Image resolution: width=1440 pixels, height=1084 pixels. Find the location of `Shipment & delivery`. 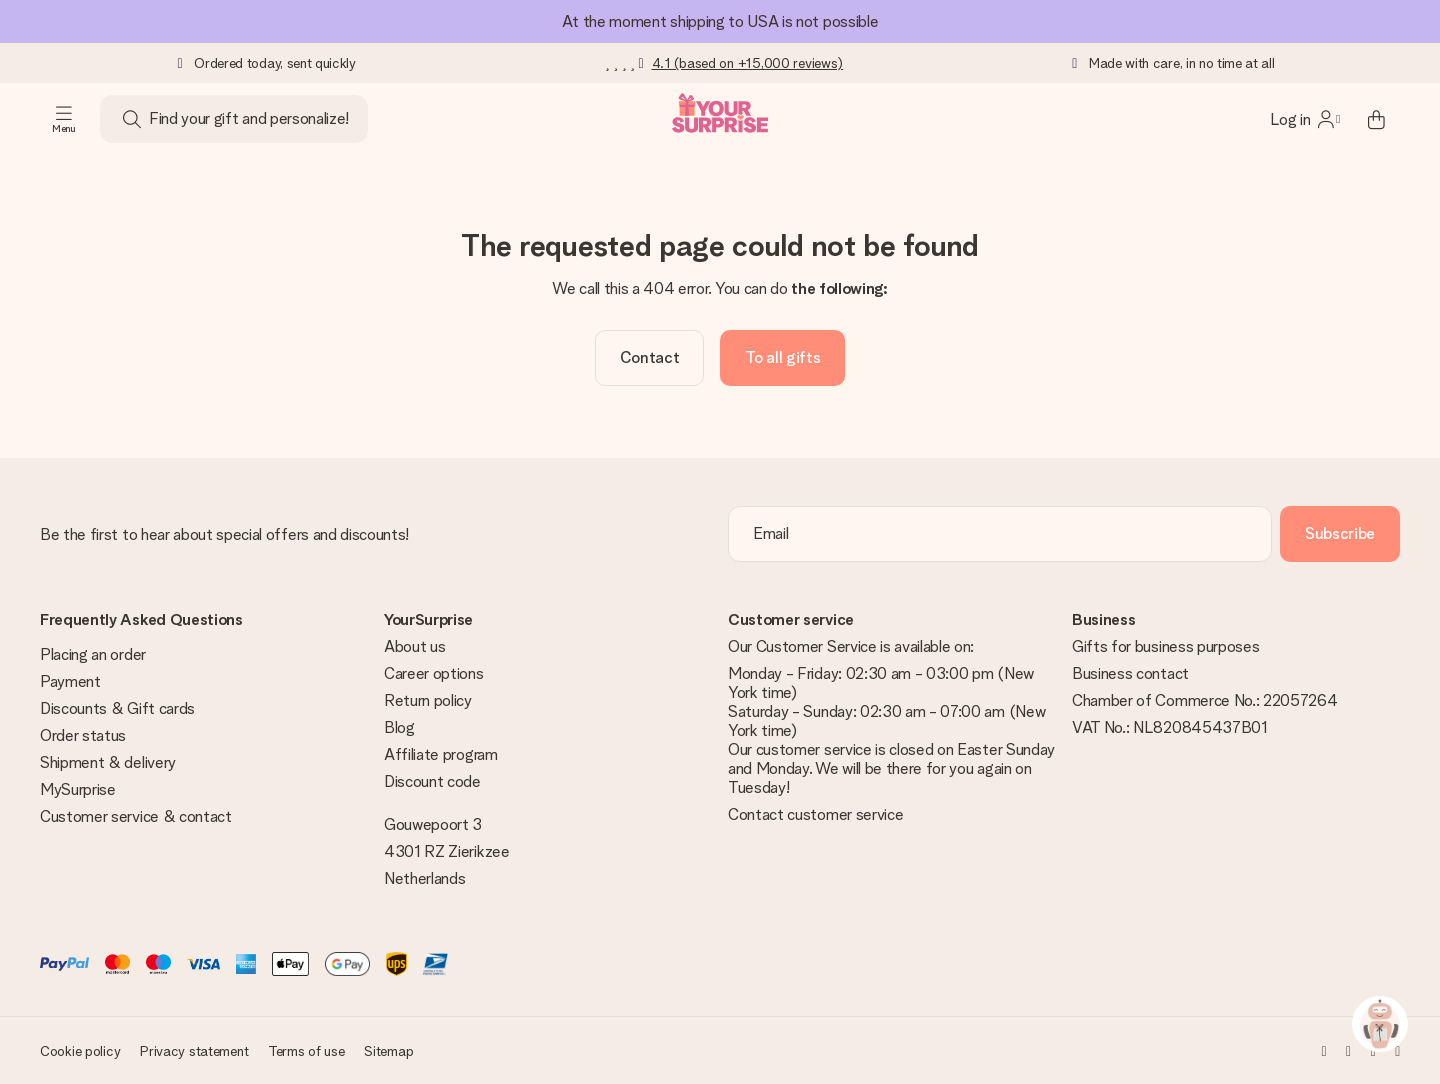

Shipment & delivery is located at coordinates (108, 762).